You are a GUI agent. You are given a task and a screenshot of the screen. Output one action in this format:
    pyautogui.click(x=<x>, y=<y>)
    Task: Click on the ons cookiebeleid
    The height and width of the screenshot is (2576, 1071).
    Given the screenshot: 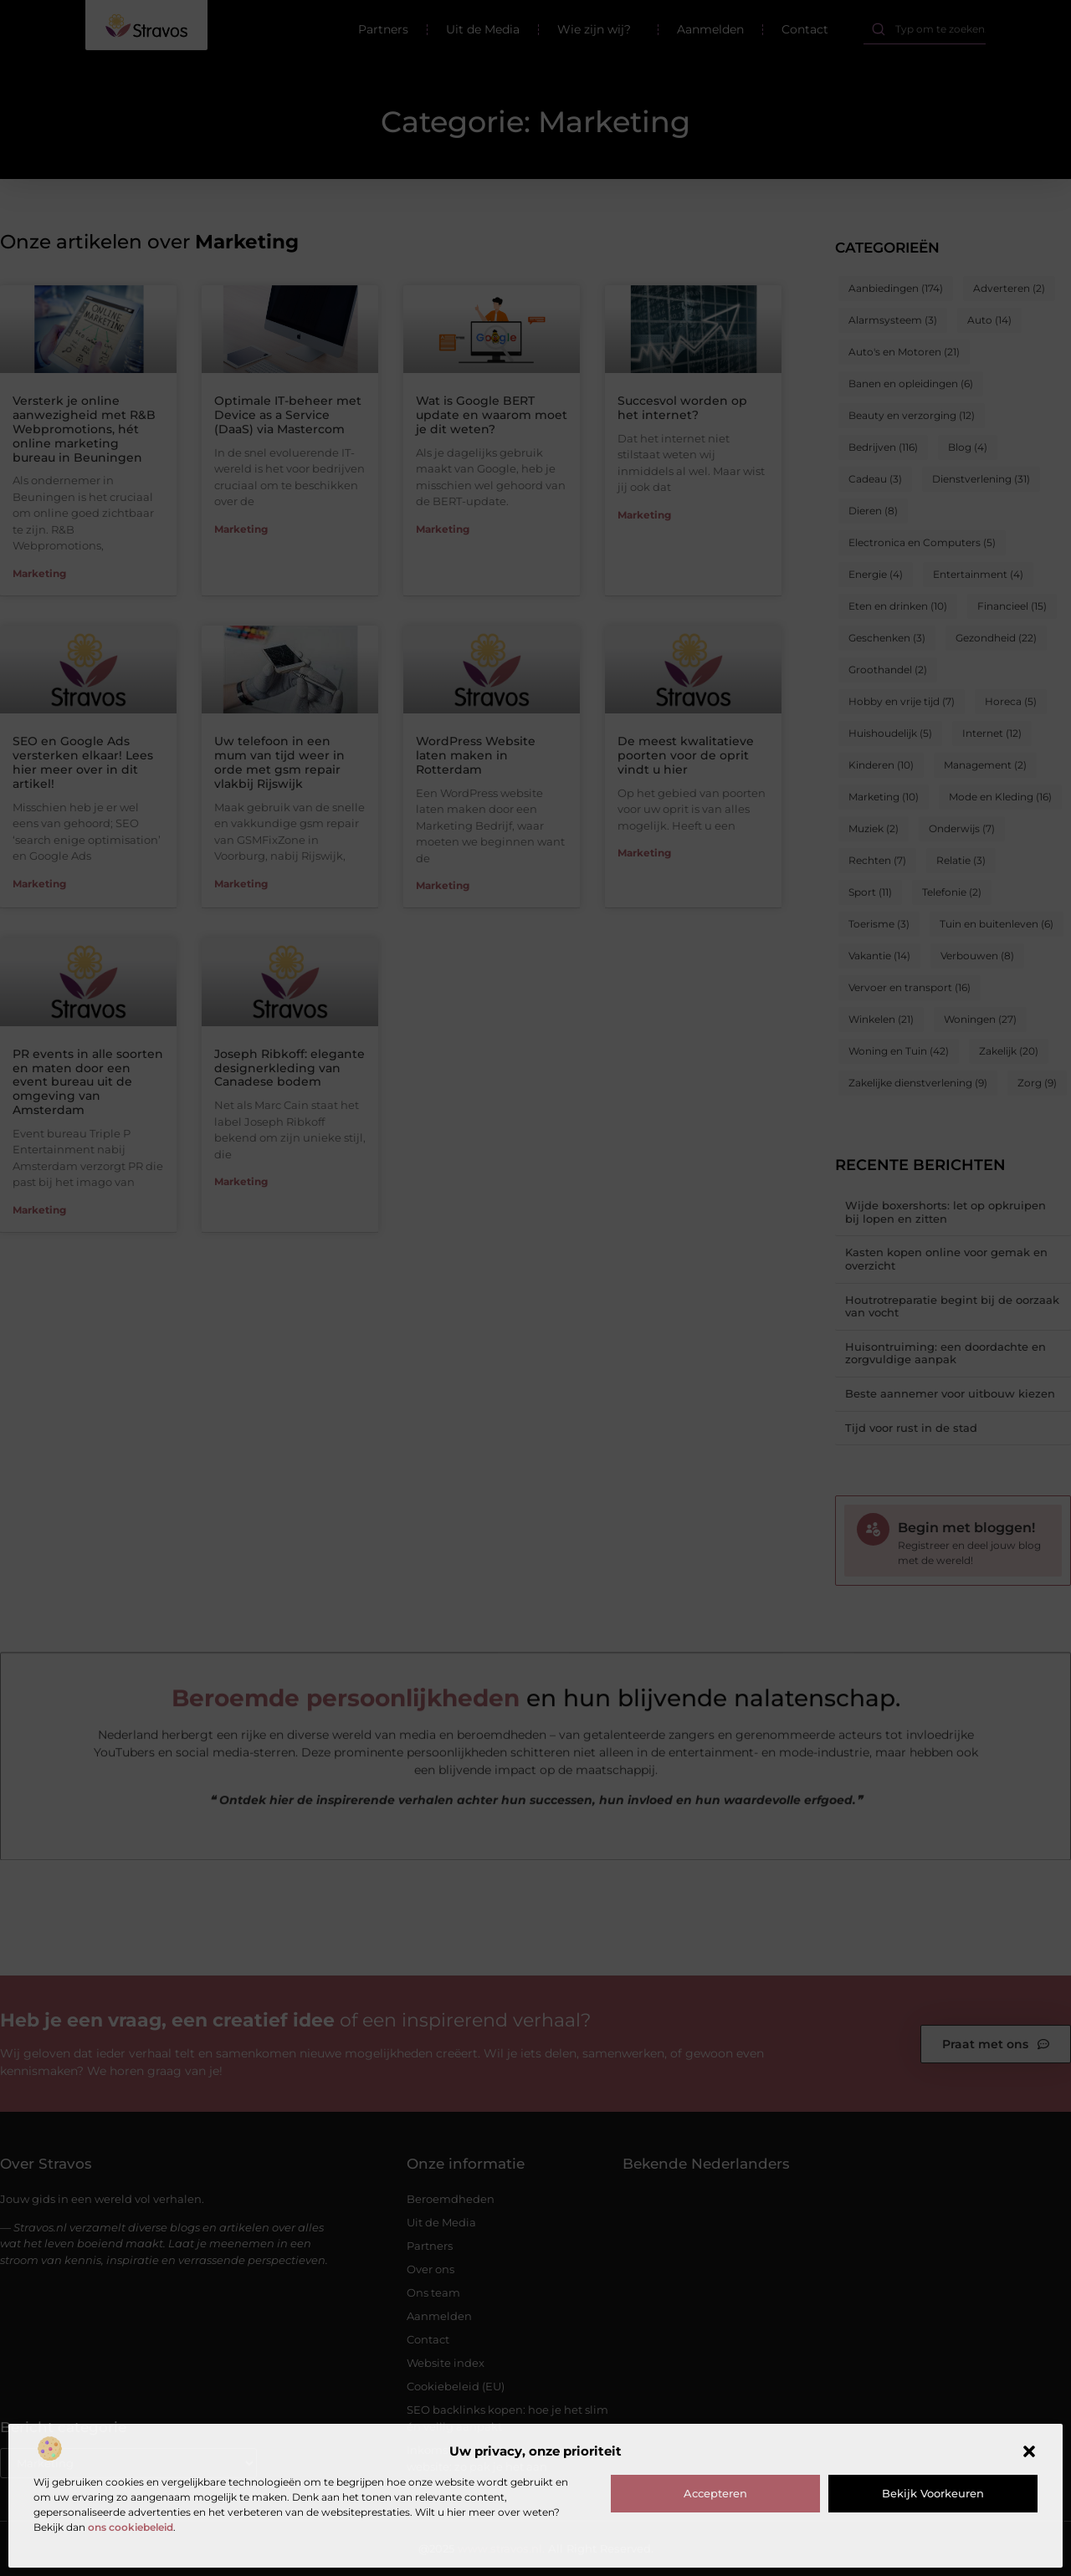 What is the action you would take?
    pyautogui.click(x=130, y=2527)
    